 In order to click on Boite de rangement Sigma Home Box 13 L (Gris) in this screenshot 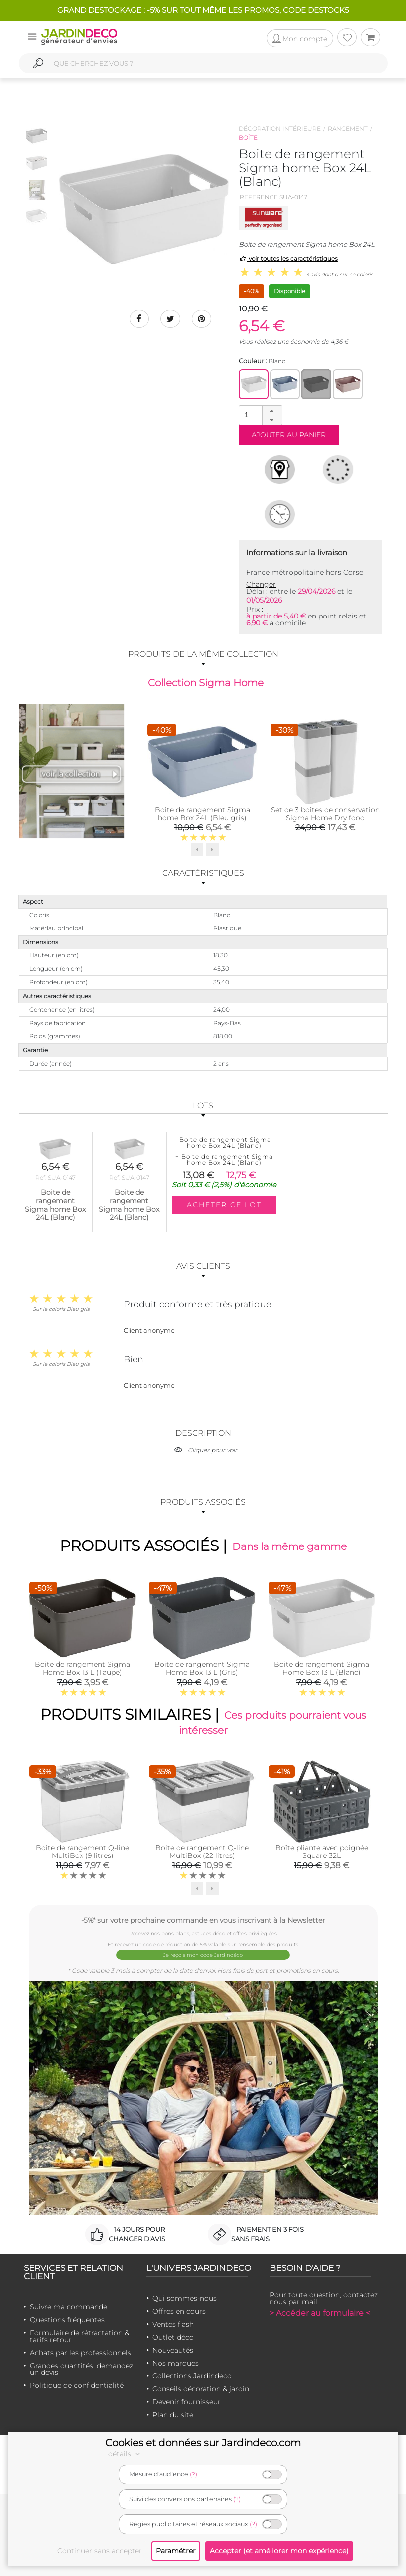, I will do `click(202, 1668)`.